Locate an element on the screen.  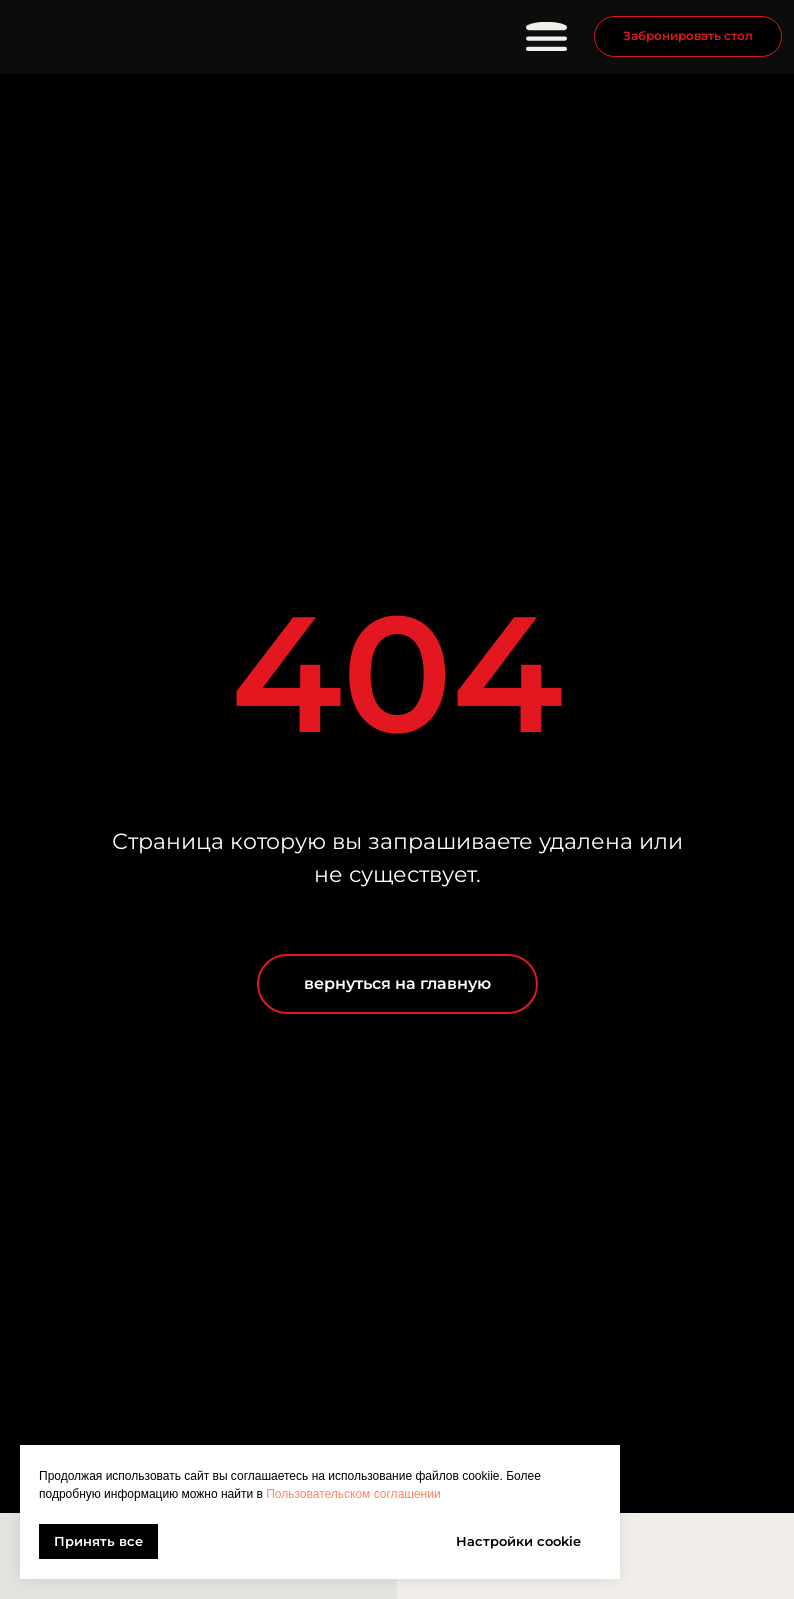
[img] is located at coordinates (134, 37).